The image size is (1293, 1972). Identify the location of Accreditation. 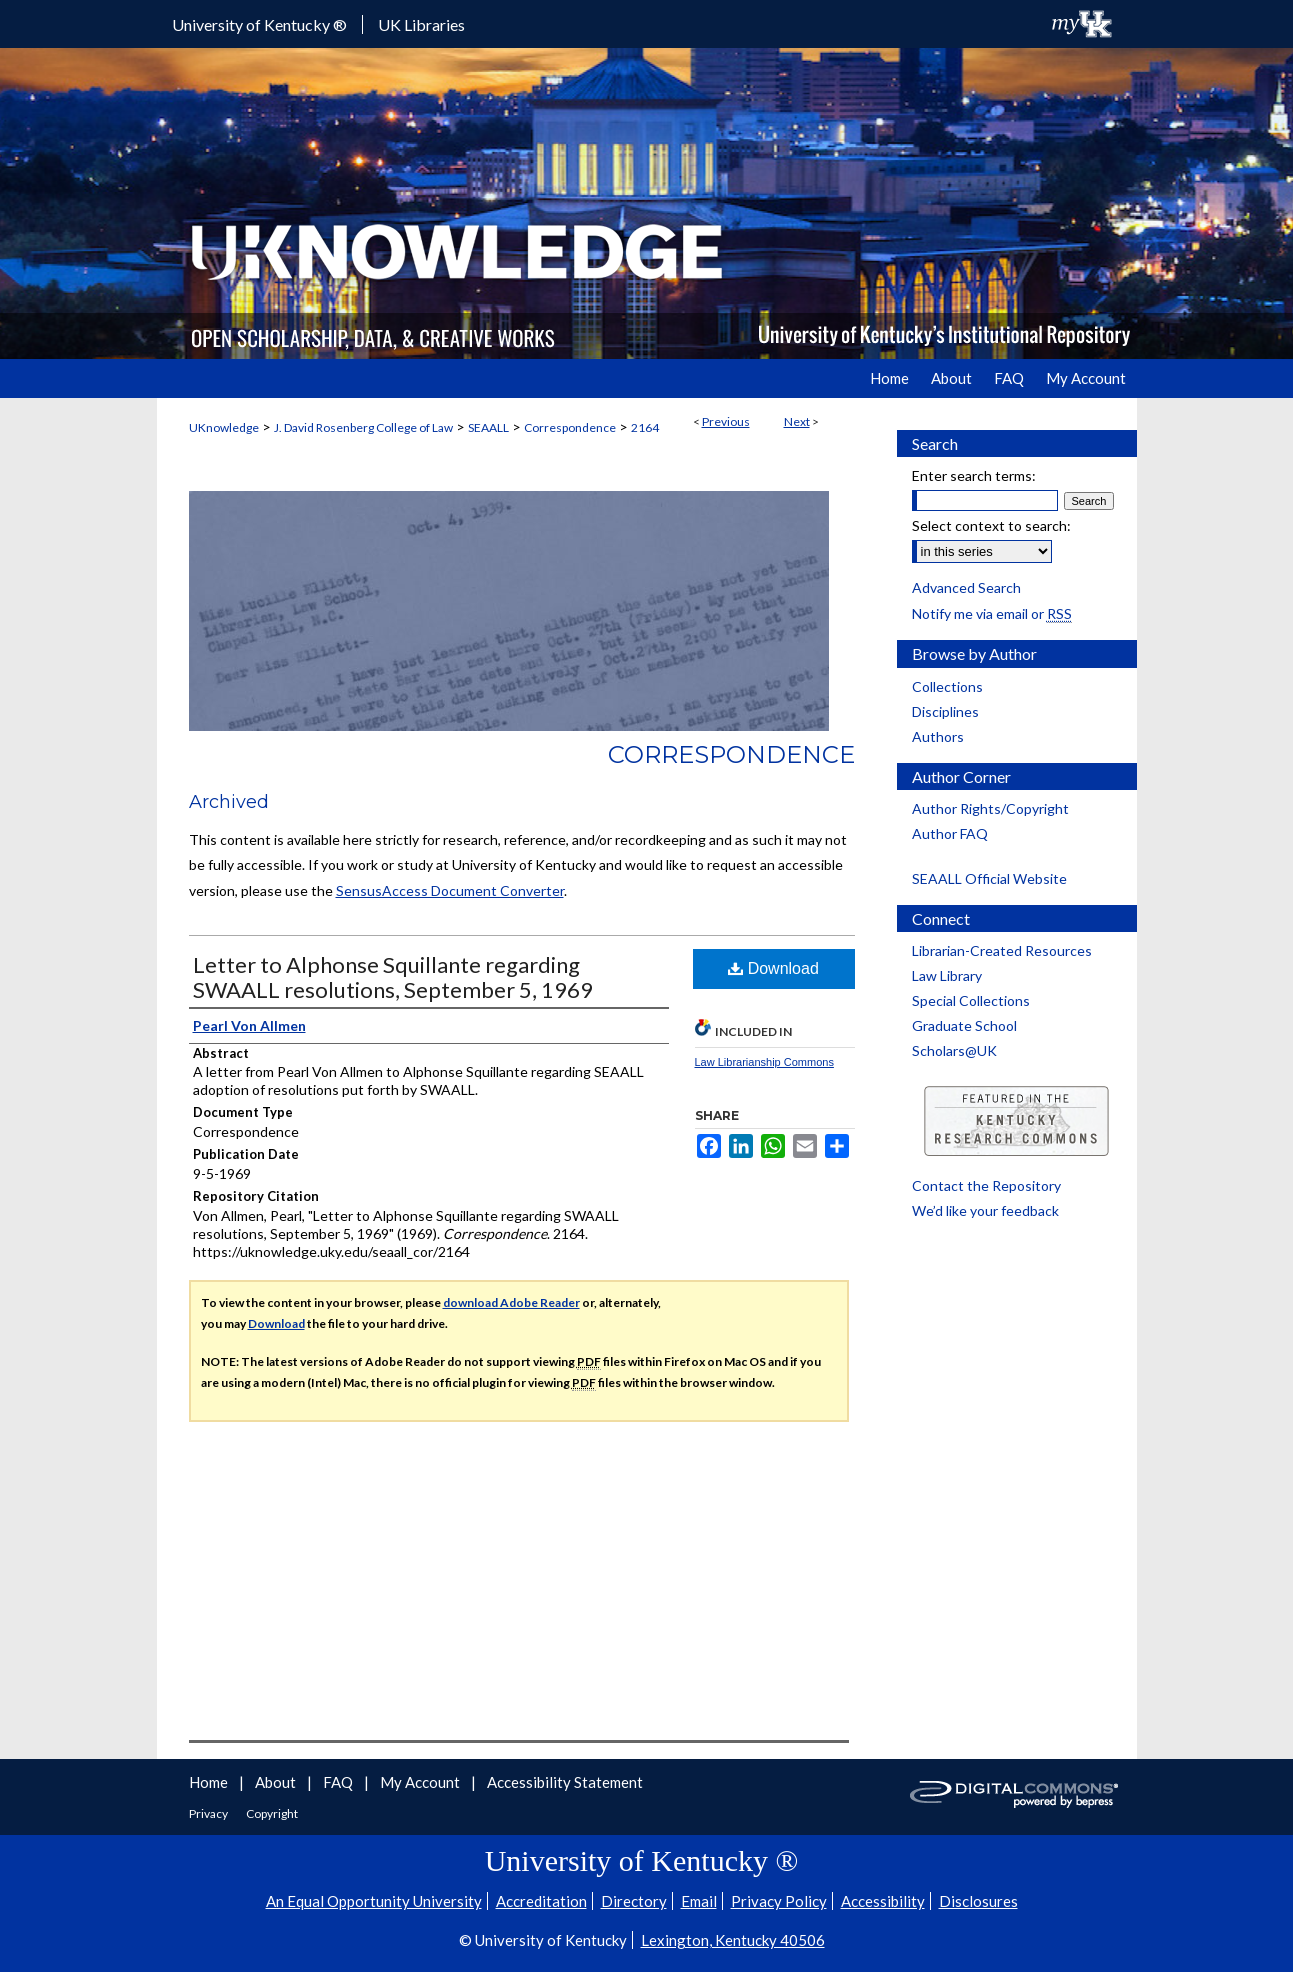
(541, 1901).